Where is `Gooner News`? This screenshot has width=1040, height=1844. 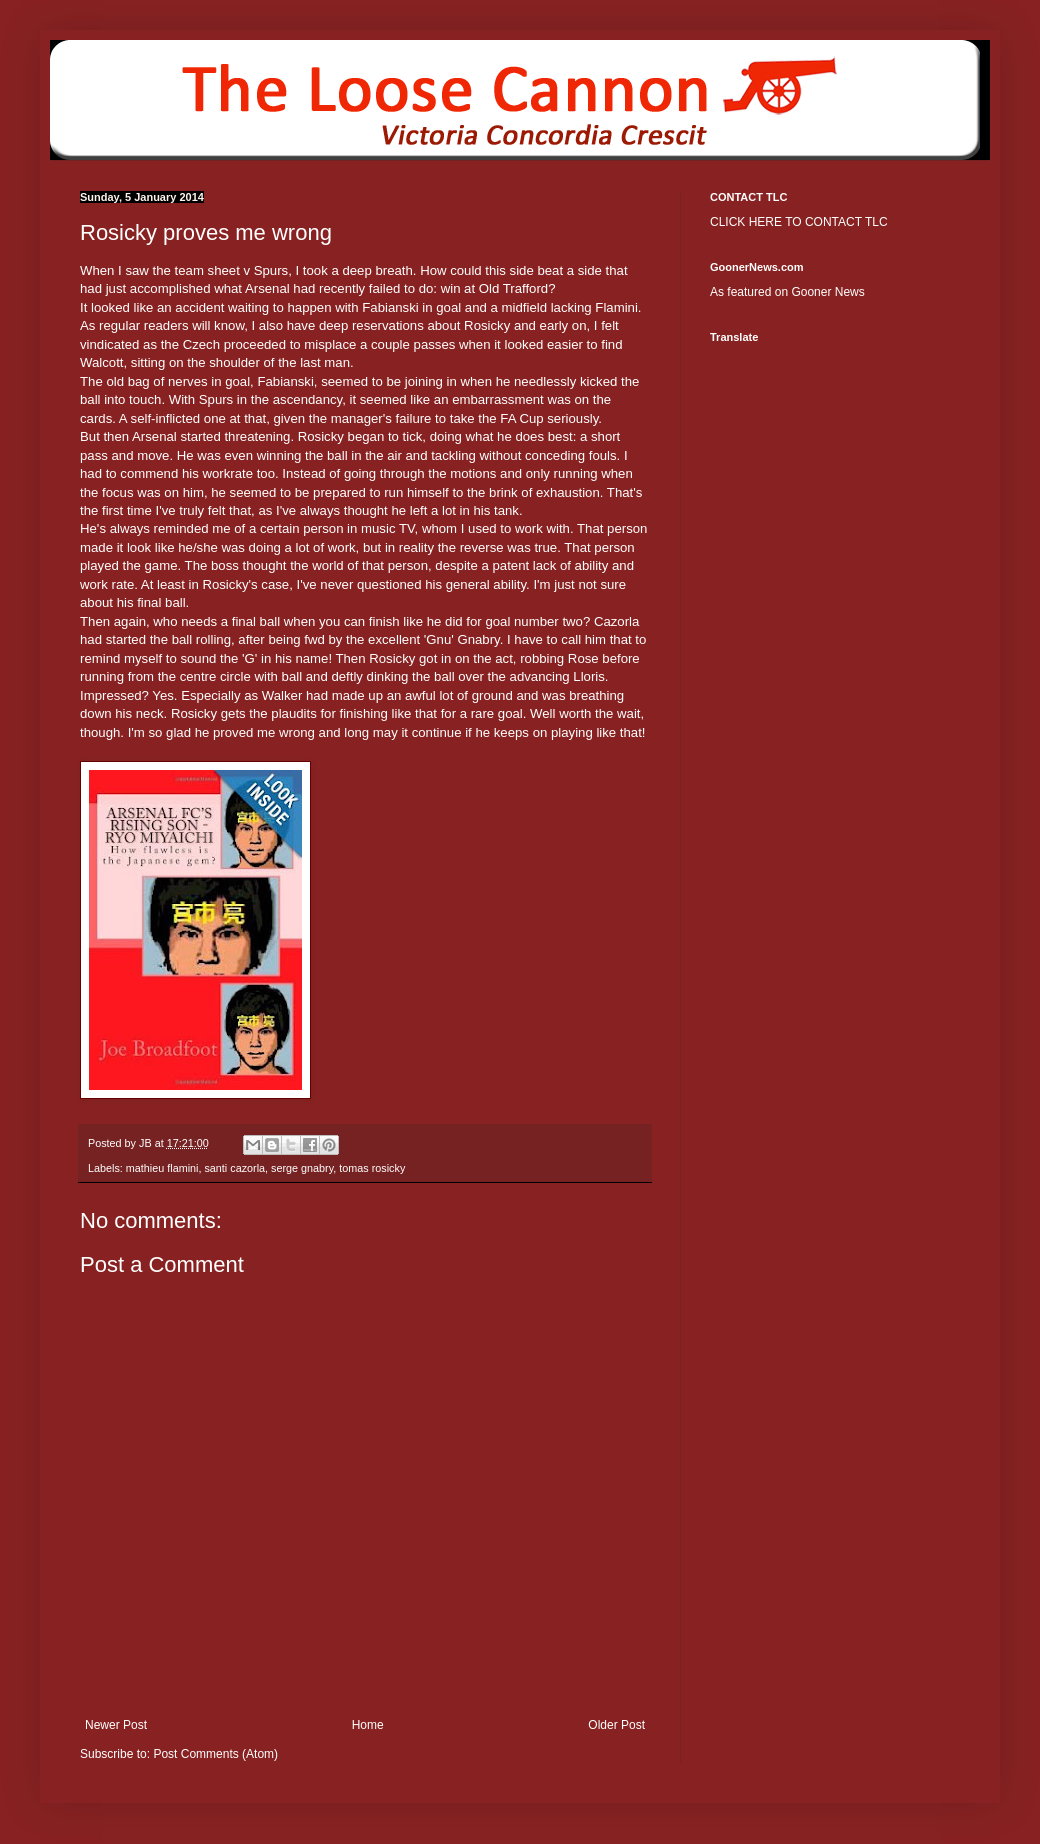 Gooner News is located at coordinates (827, 292).